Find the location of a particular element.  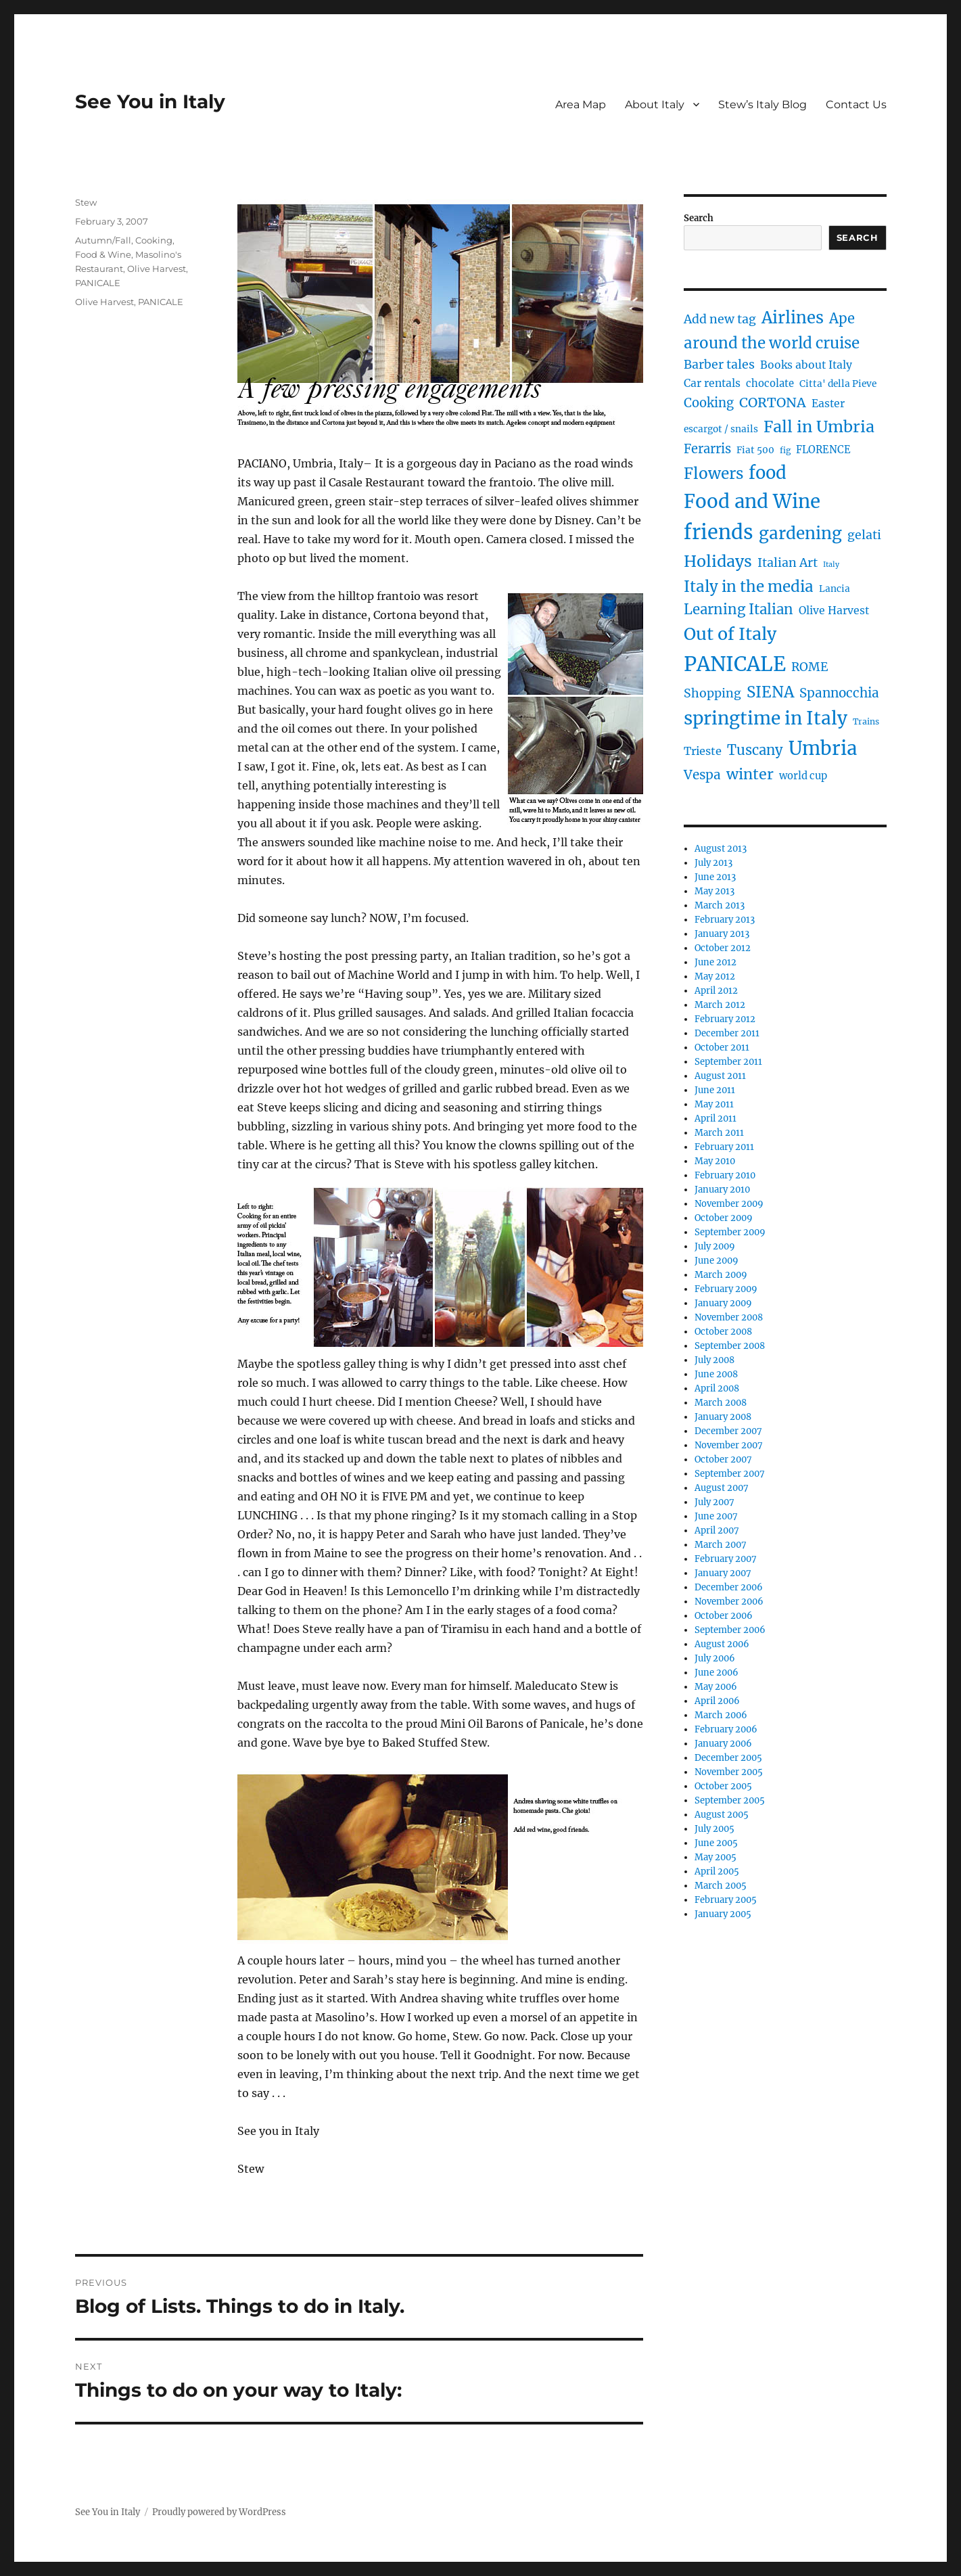

Olive Harvest is located at coordinates (156, 268).